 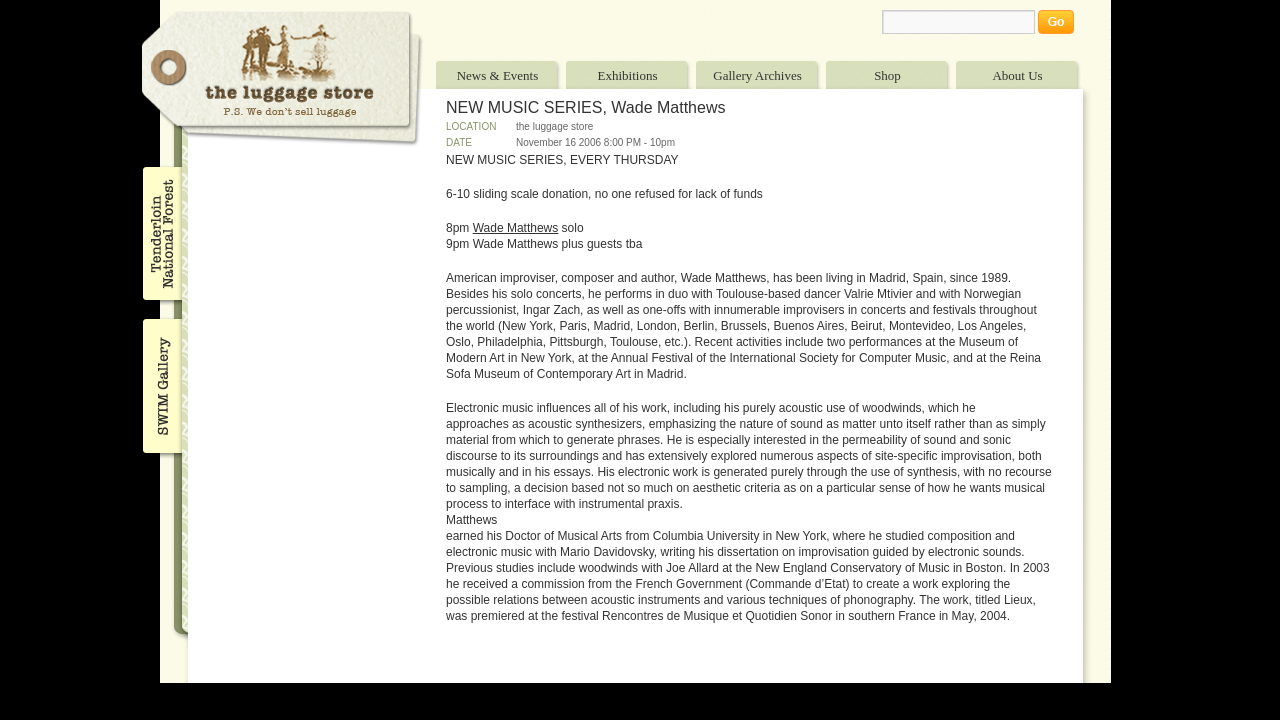 What do you see at coordinates (516, 228) in the screenshot?
I see `Wade Matthews` at bounding box center [516, 228].